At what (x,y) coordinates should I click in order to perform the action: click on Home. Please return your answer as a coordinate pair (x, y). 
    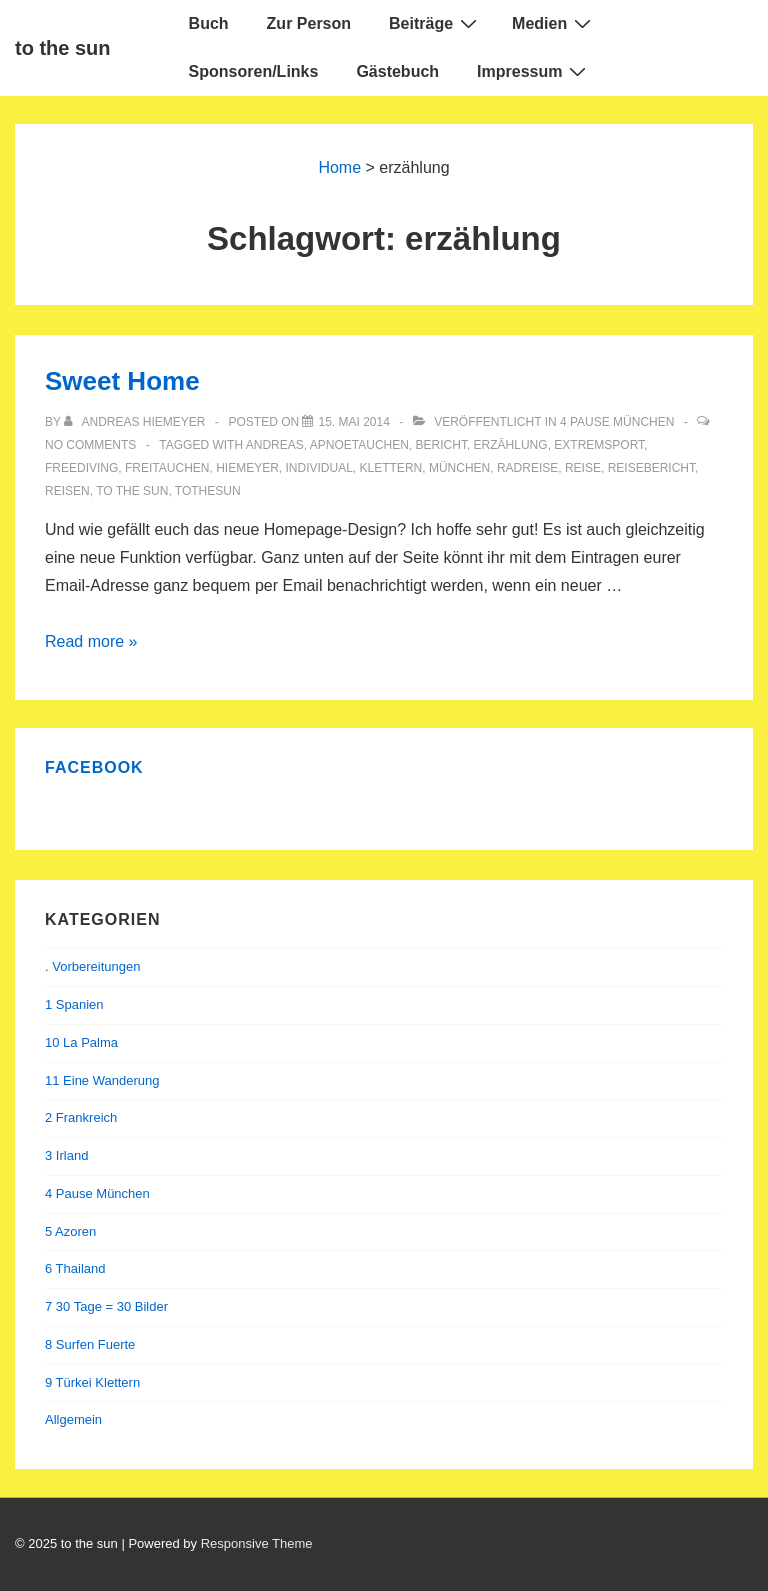
    Looking at the image, I should click on (339, 167).